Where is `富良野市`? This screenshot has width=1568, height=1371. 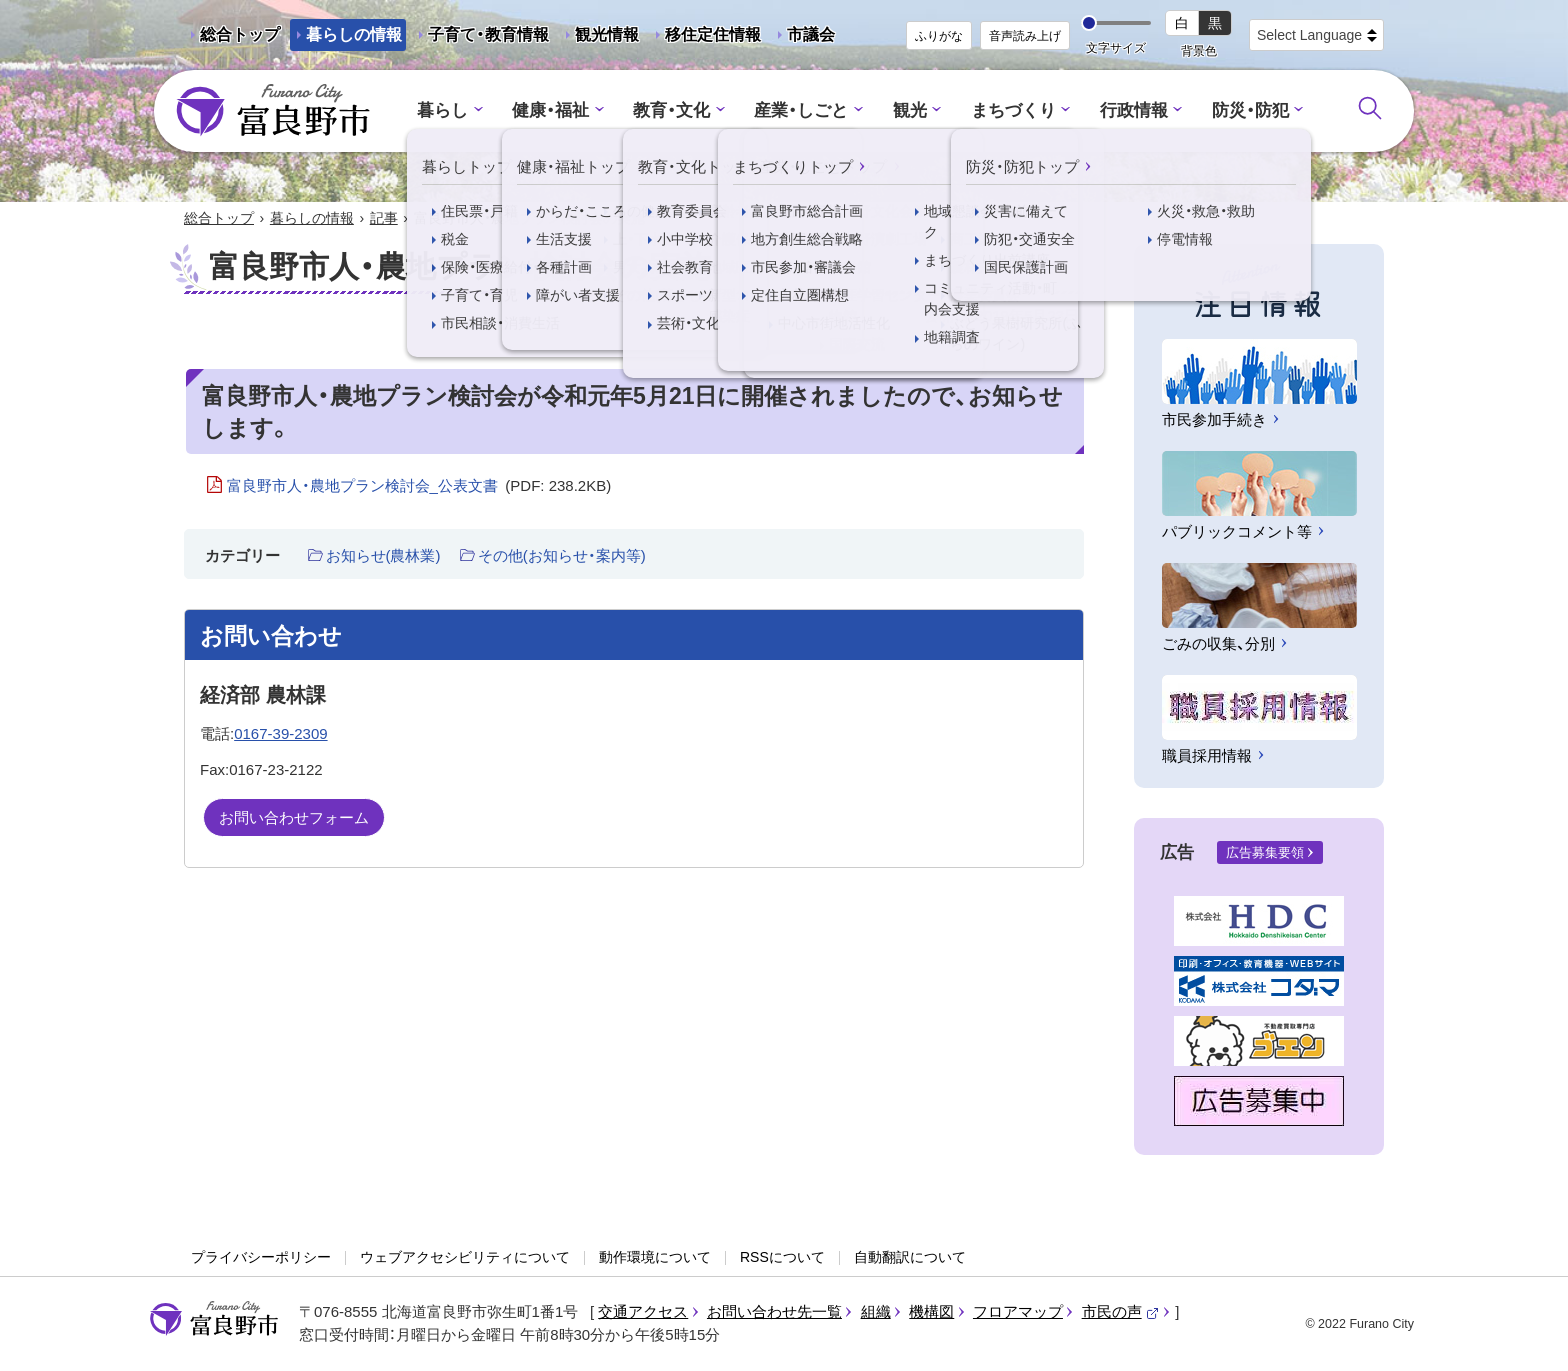 富良野市 is located at coordinates (214, 1319).